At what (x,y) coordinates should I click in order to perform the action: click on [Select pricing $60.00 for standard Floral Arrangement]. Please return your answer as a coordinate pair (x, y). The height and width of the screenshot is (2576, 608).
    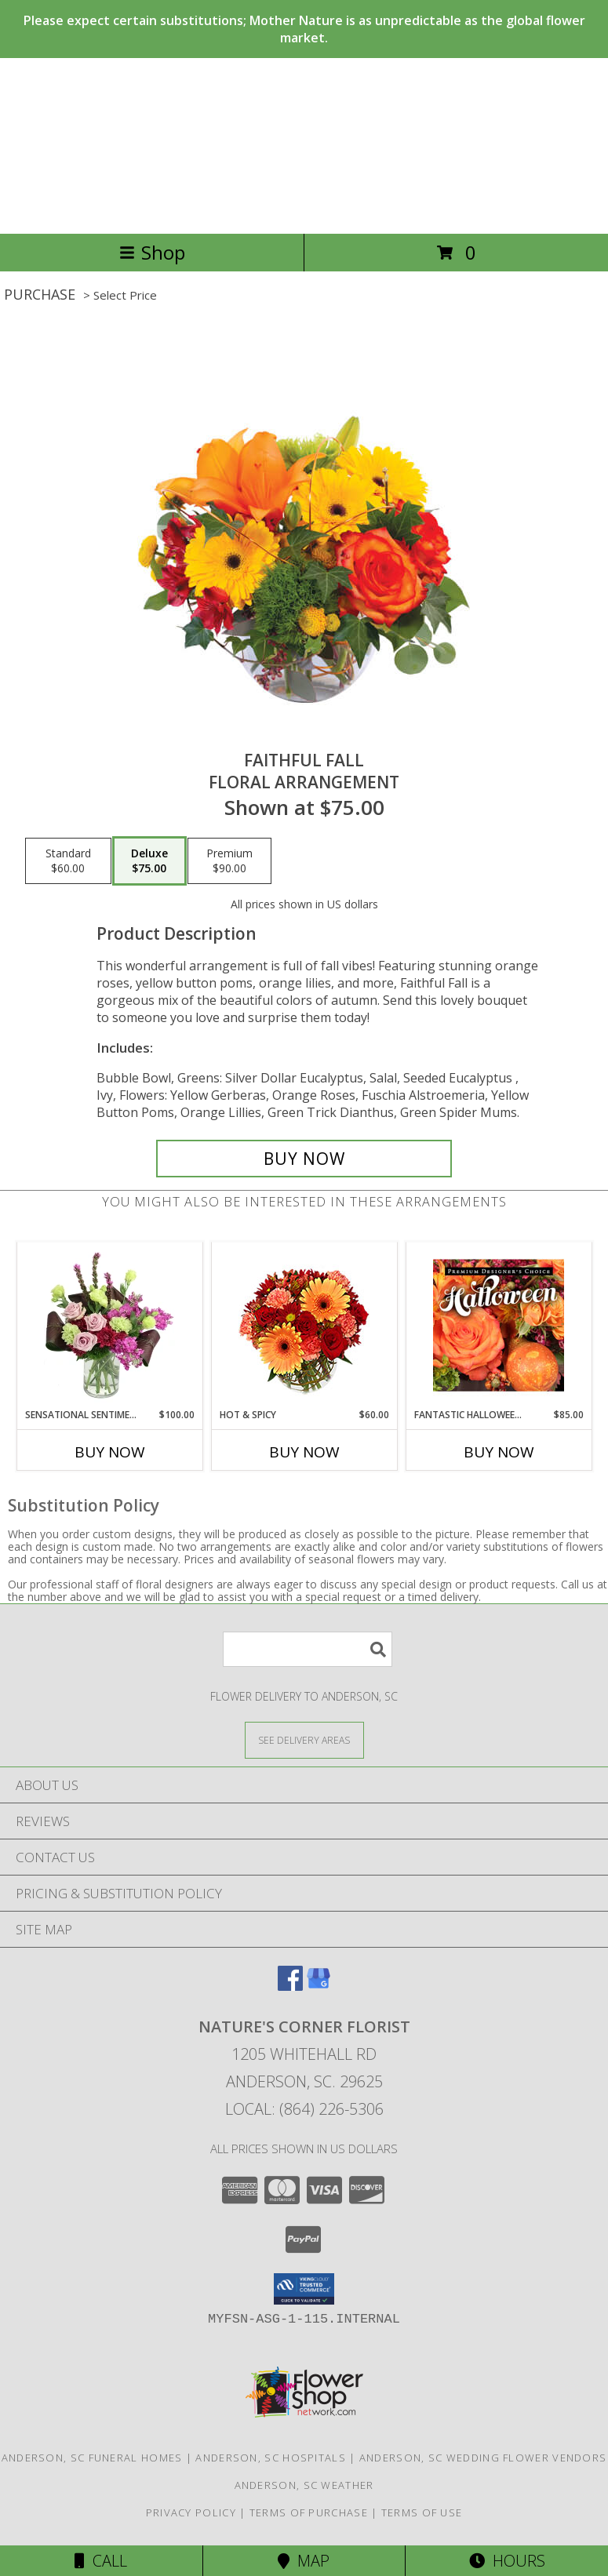
    Looking at the image, I should click on (68, 861).